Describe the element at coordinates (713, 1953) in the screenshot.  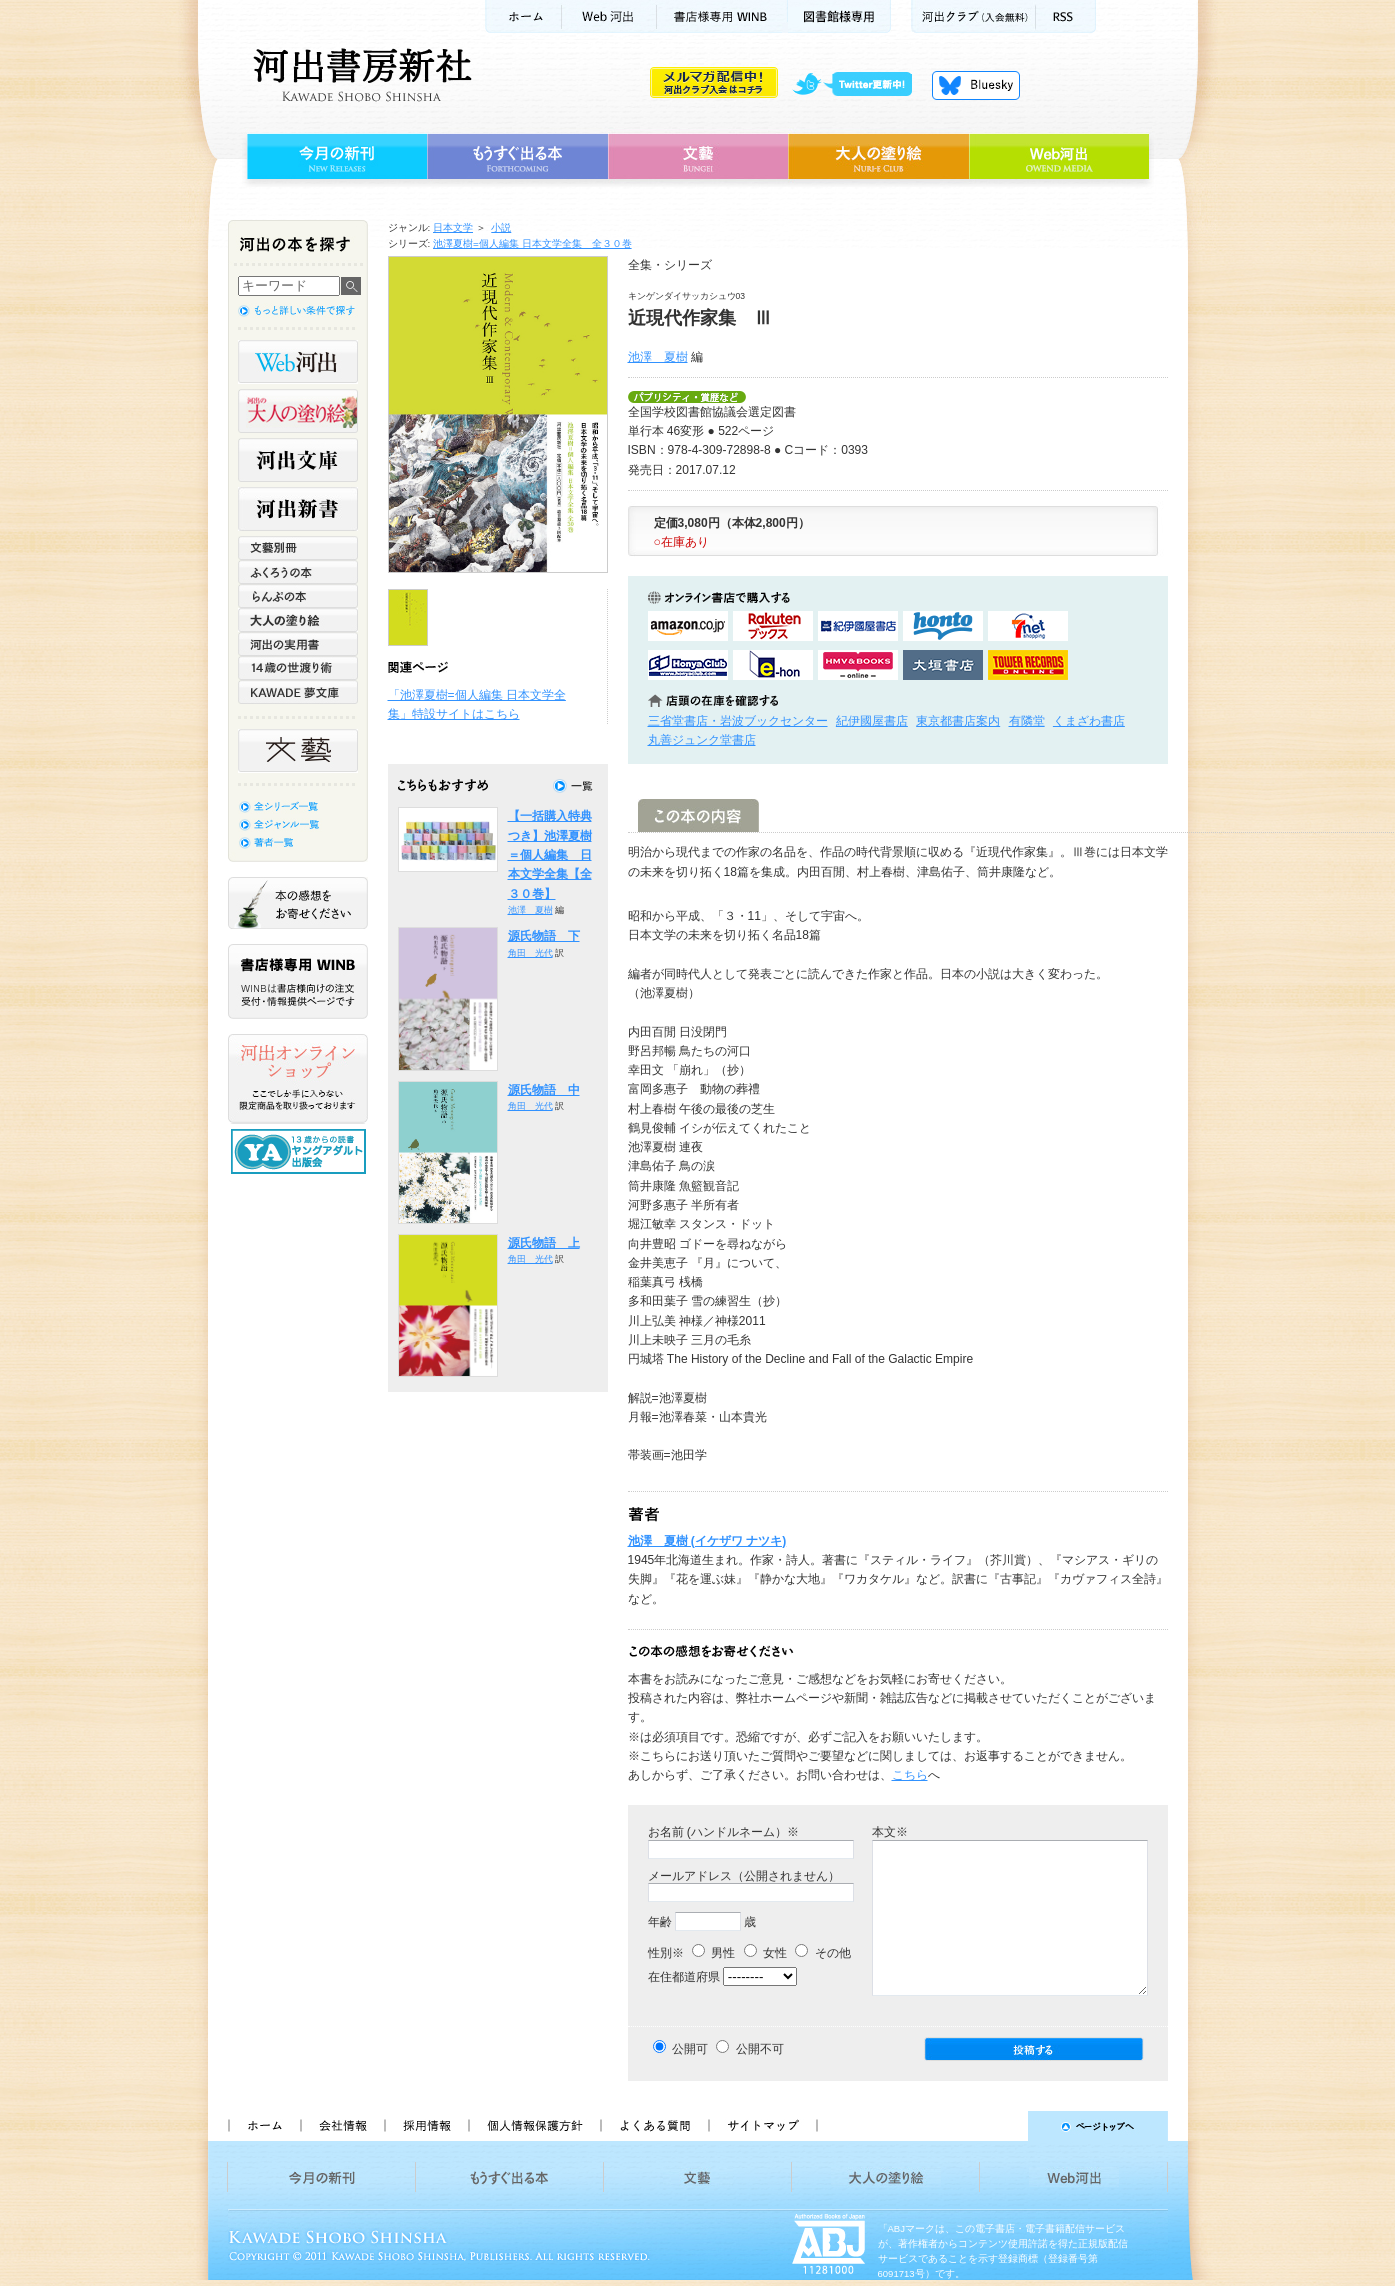
I see `男性` at that location.